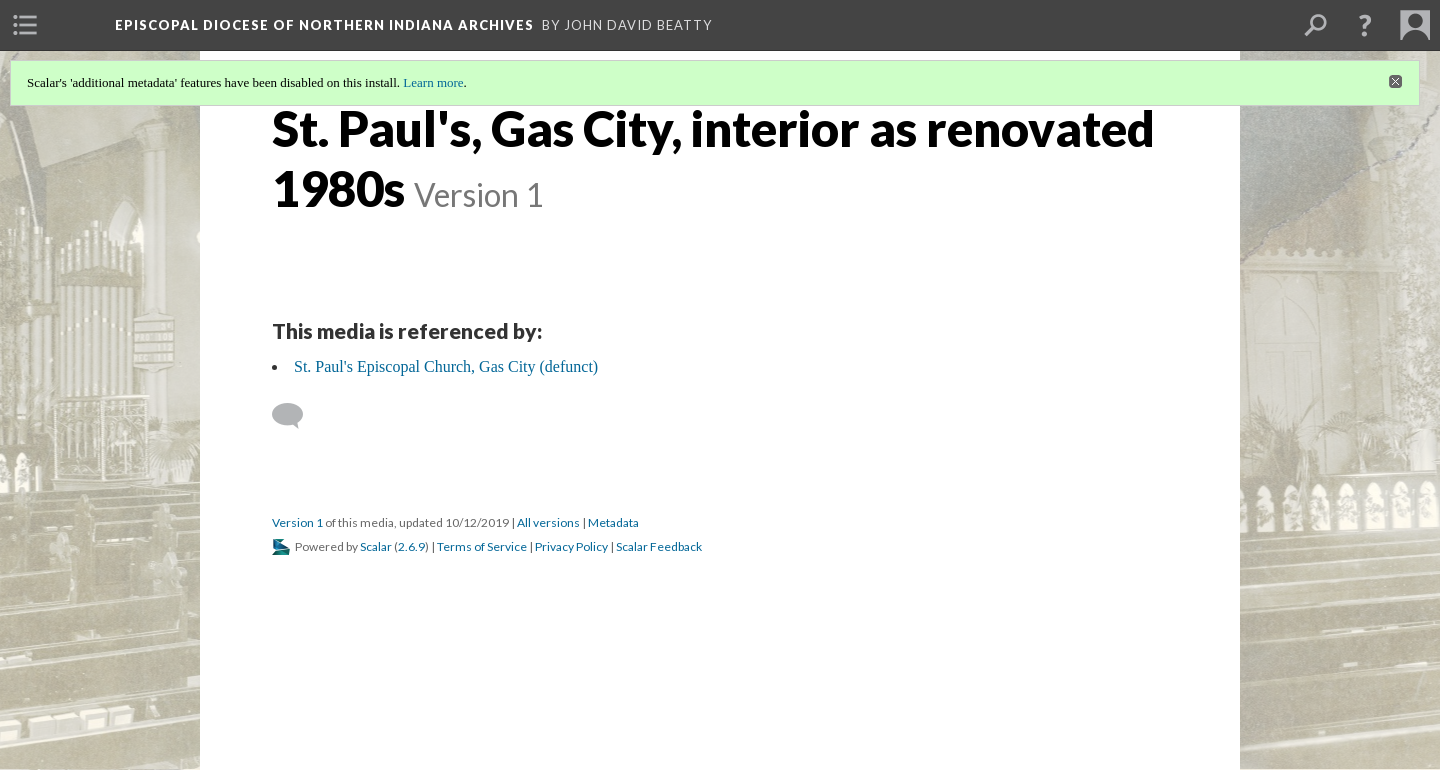 The image size is (1440, 770). Describe the element at coordinates (482, 546) in the screenshot. I see `Terms of Service` at that location.